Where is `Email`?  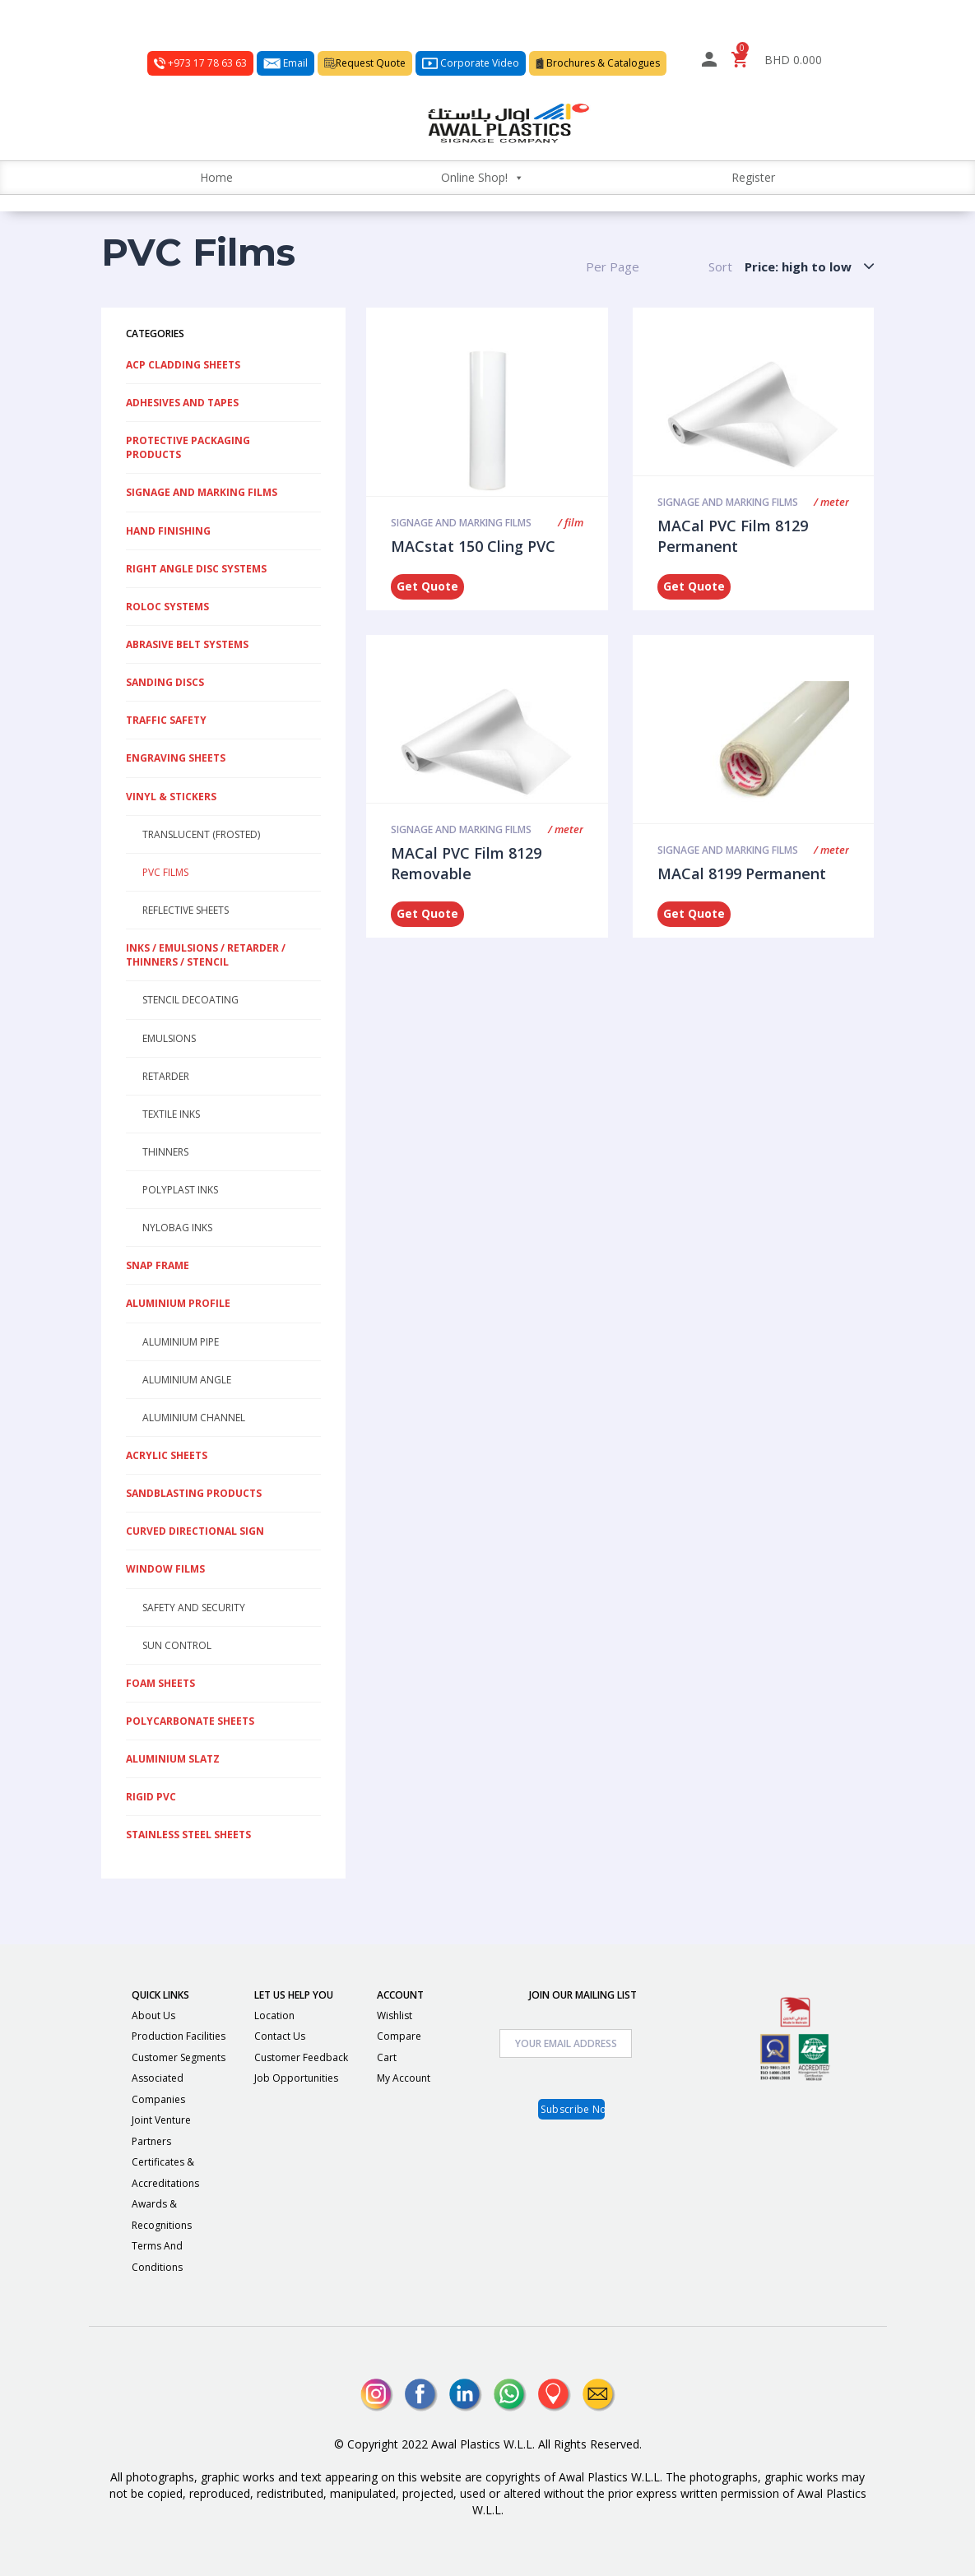
Email is located at coordinates (285, 63).